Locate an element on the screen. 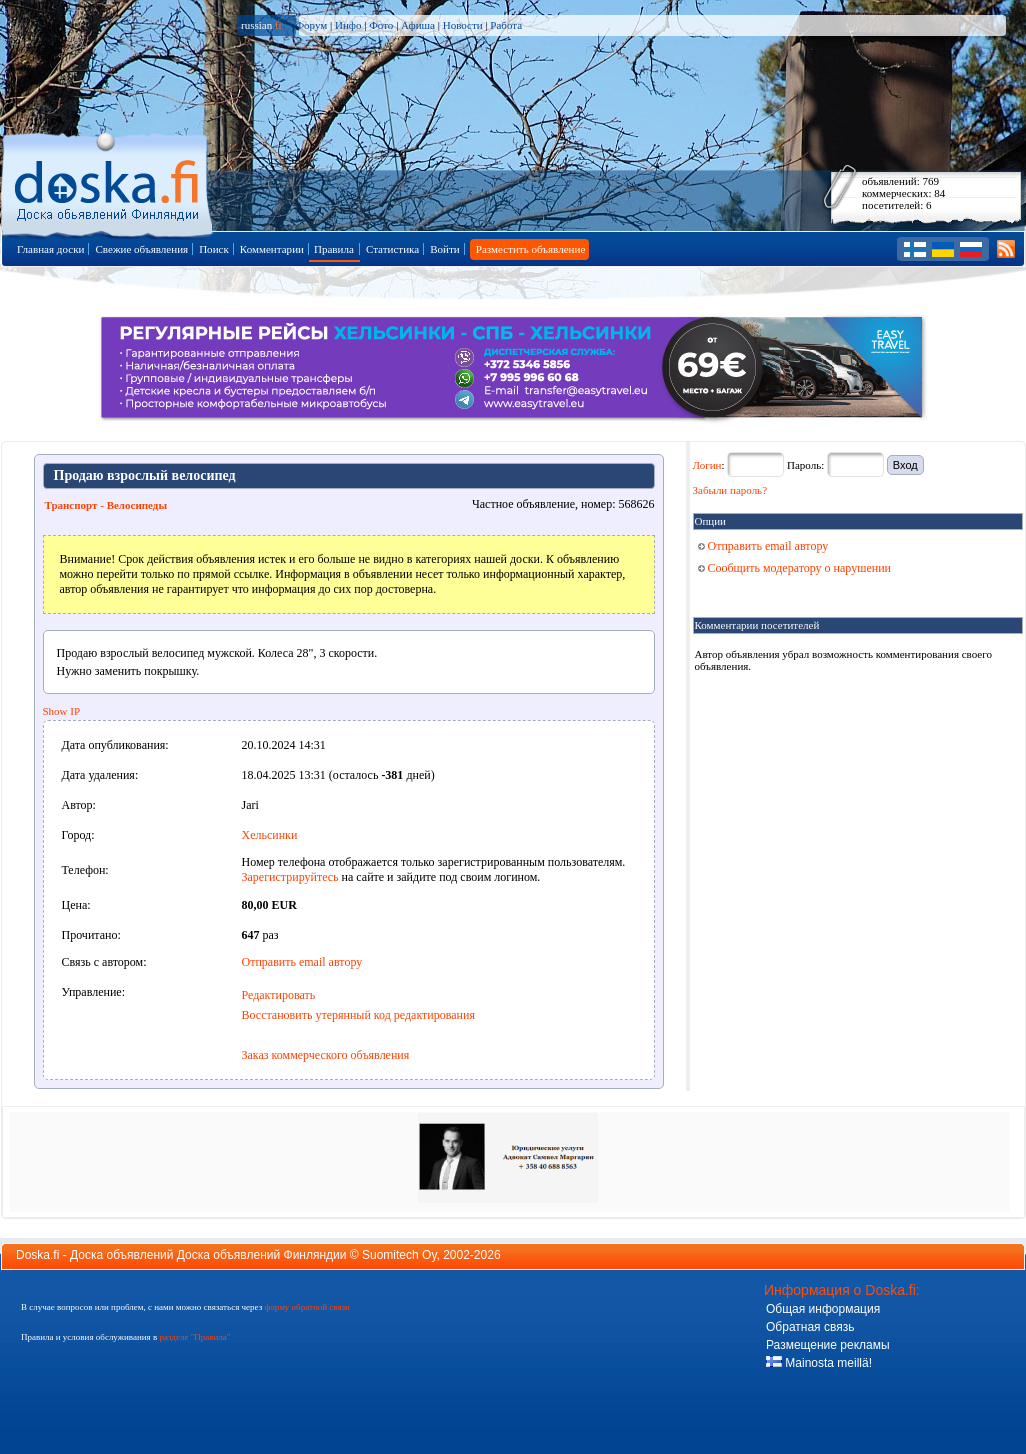  форму обратной связи is located at coordinates (306, 1307).